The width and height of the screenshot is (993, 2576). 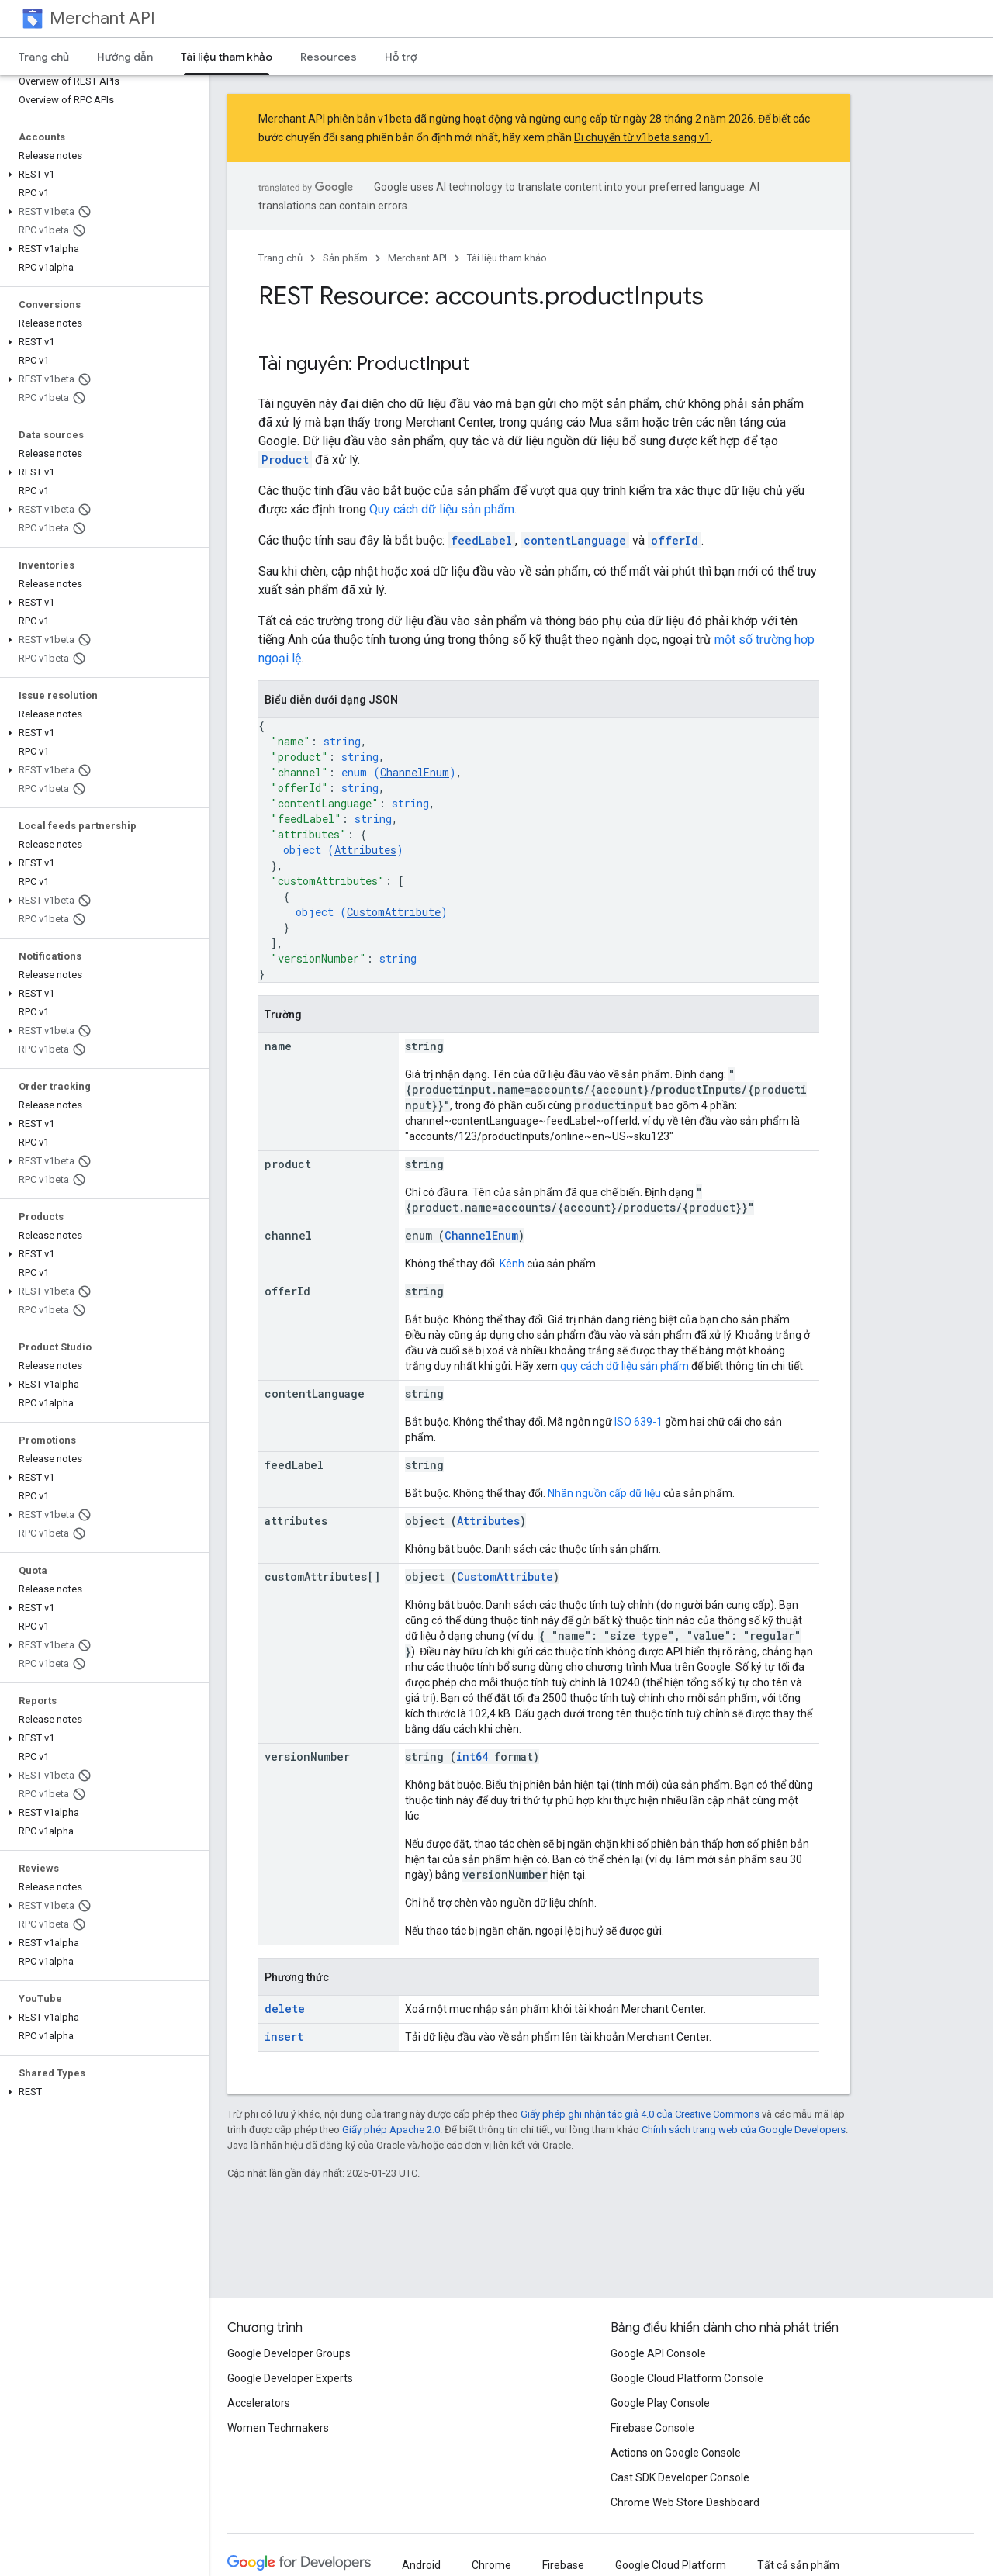 What do you see at coordinates (391, 2129) in the screenshot?
I see `Giấy phép Apache 2.0` at bounding box center [391, 2129].